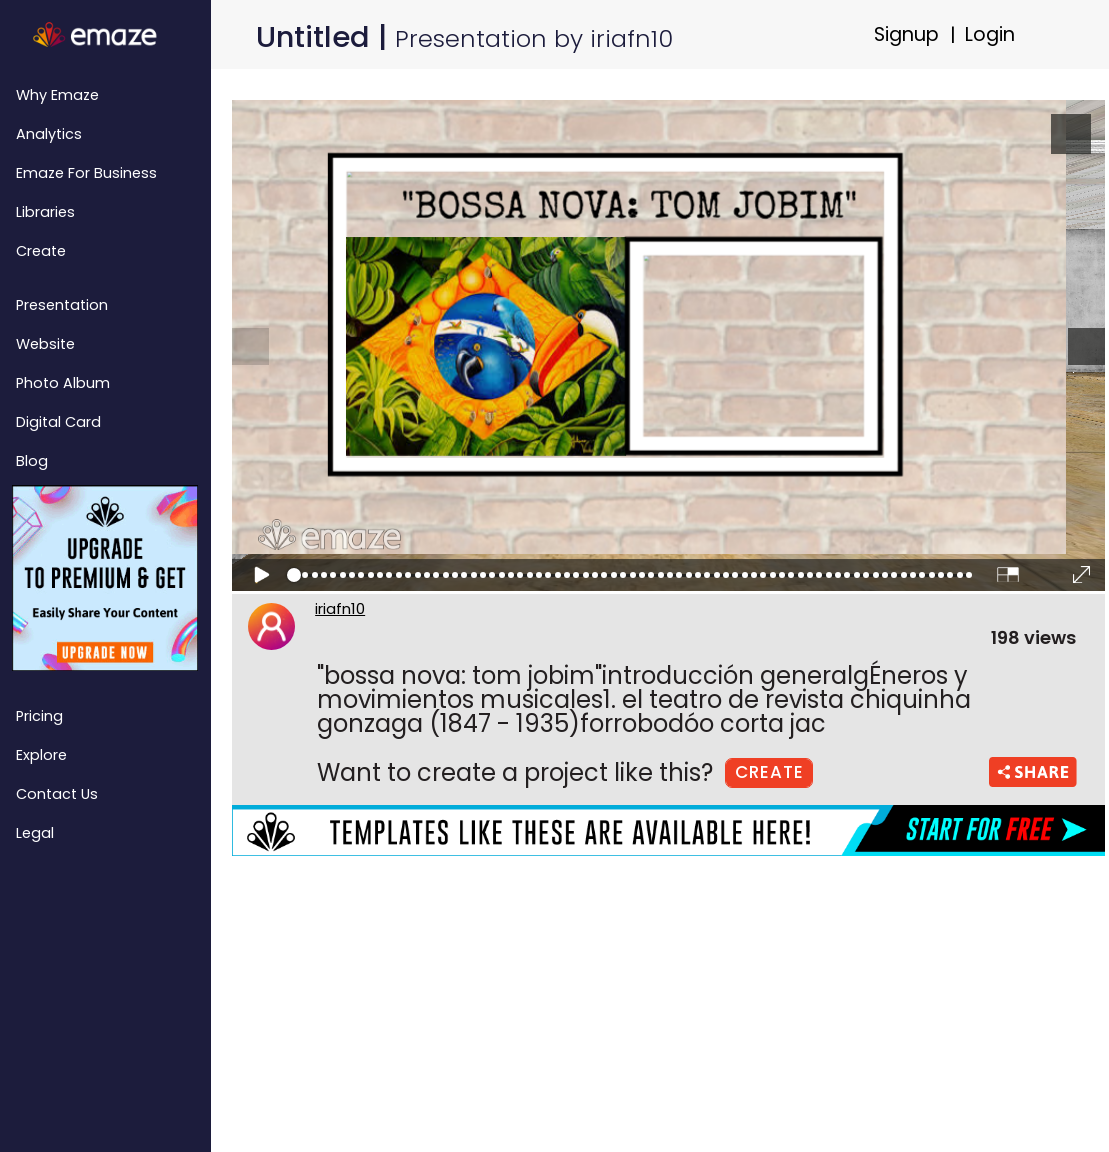 Image resolution: width=1109 pixels, height=1152 pixels. Describe the element at coordinates (41, 251) in the screenshot. I see `Create` at that location.